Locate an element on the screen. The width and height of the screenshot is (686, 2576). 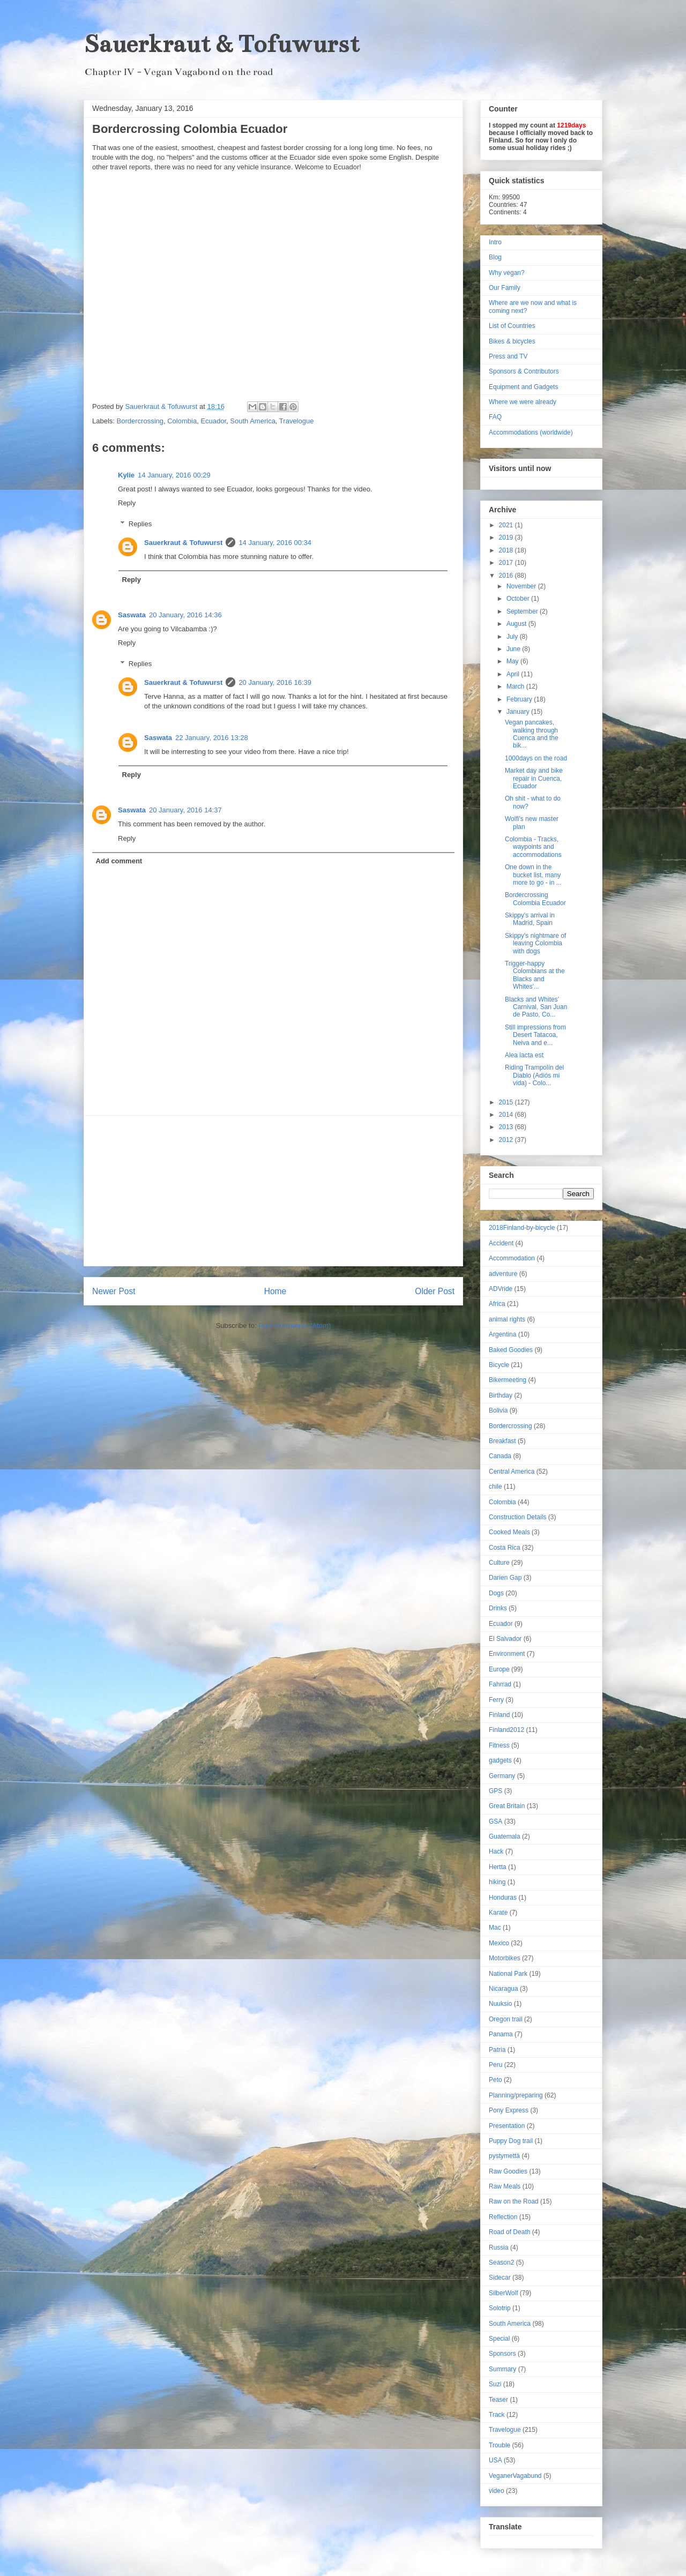
Fahrrad is located at coordinates (500, 1684).